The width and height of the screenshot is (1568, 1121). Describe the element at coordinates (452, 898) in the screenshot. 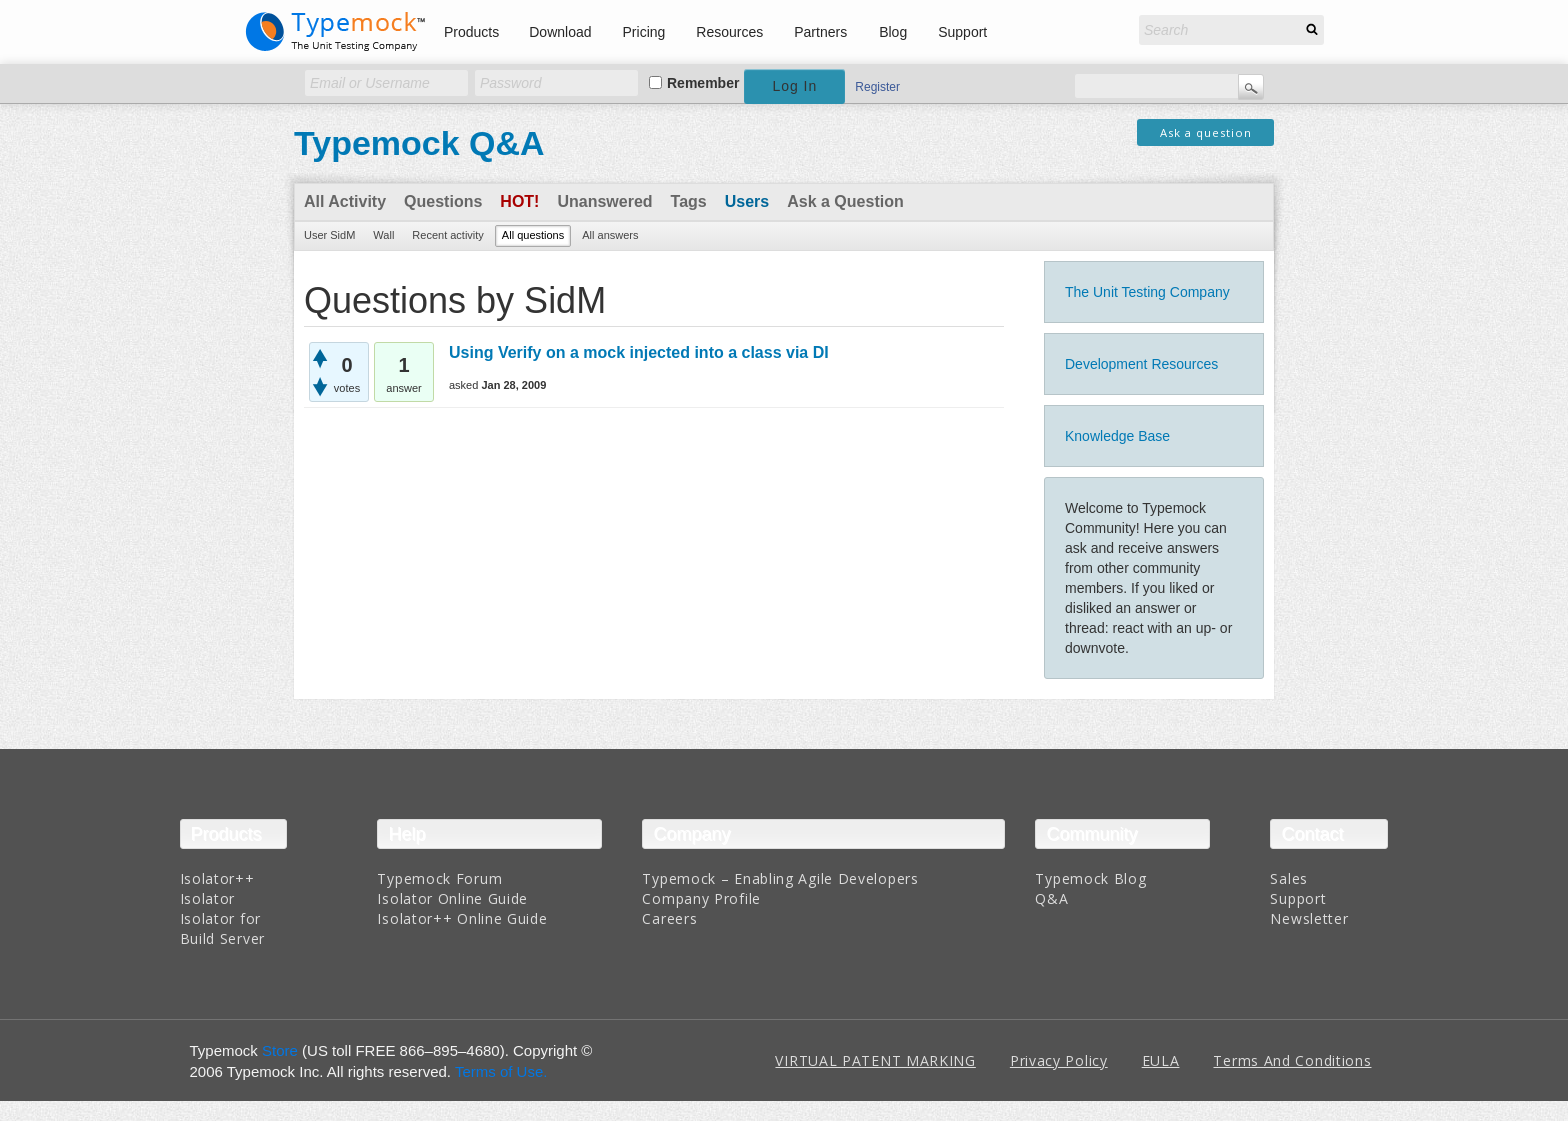

I see `Isolator Online Guide` at that location.